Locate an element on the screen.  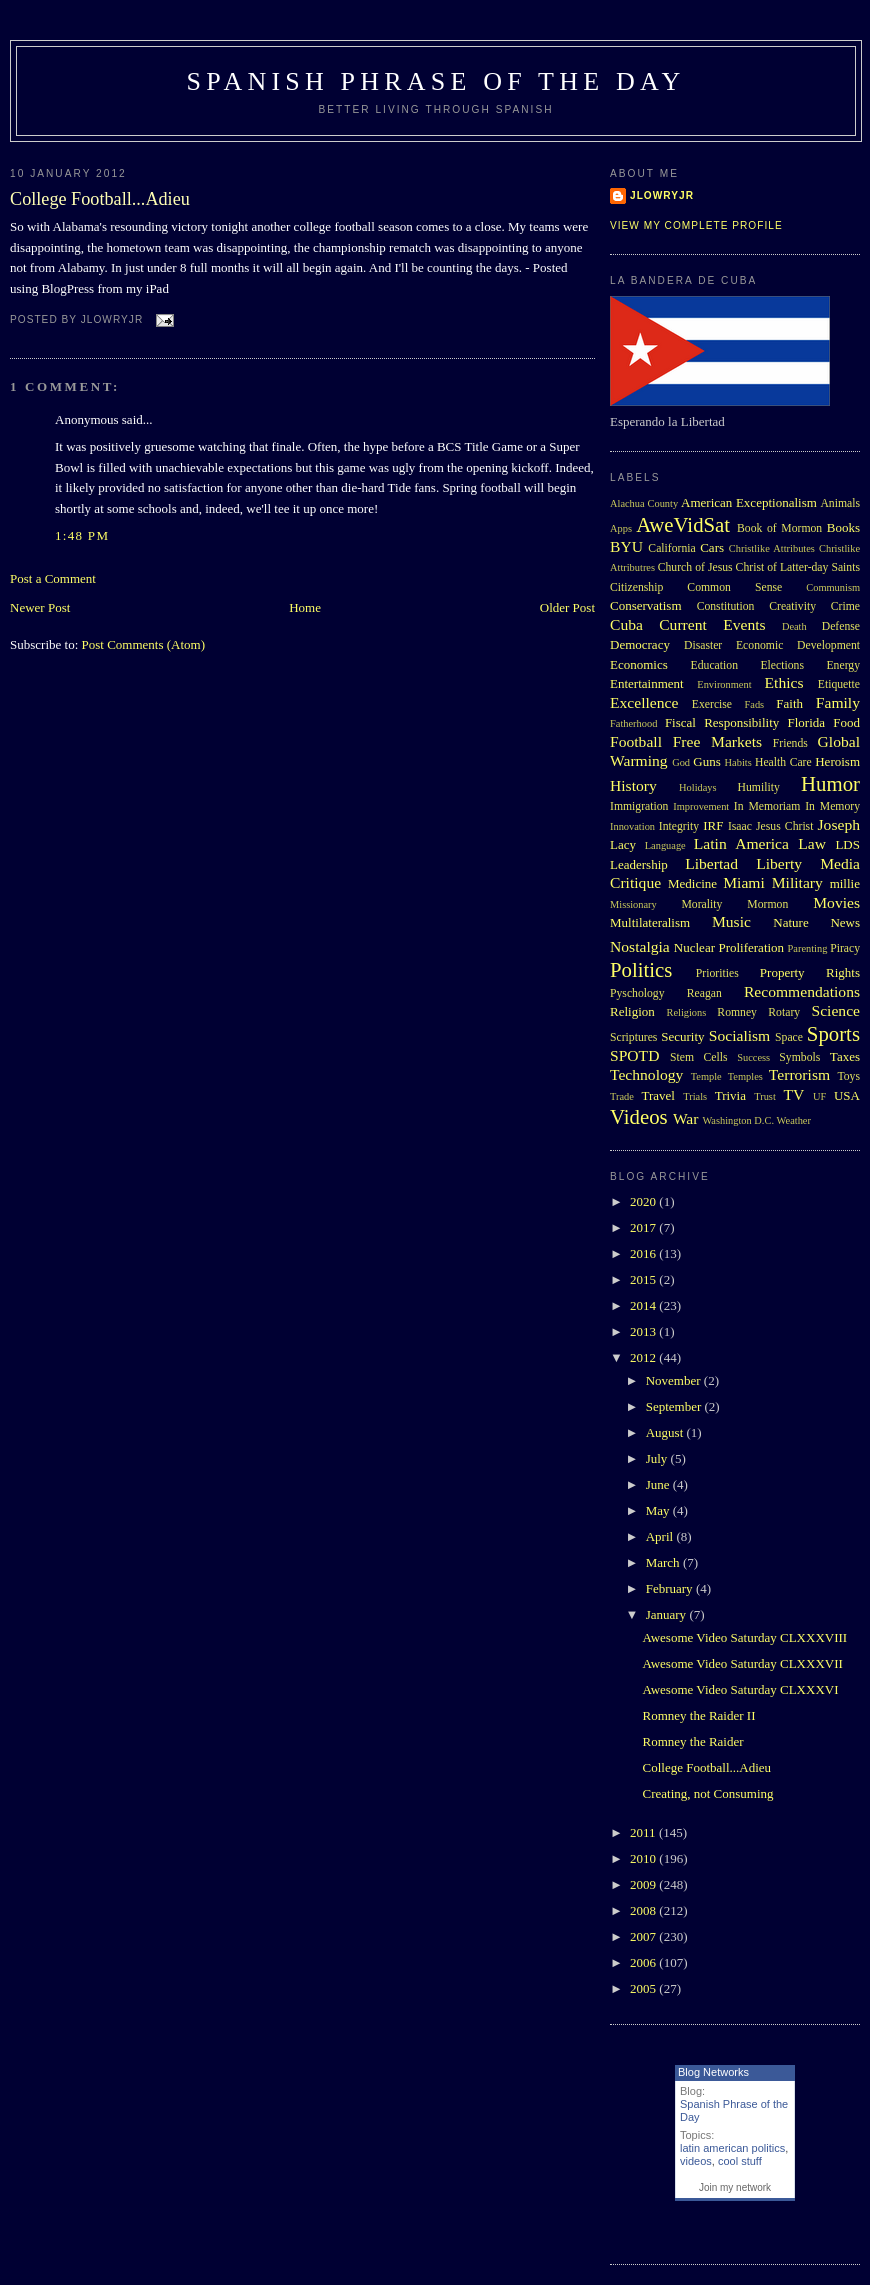
Success is located at coordinates (753, 1057).